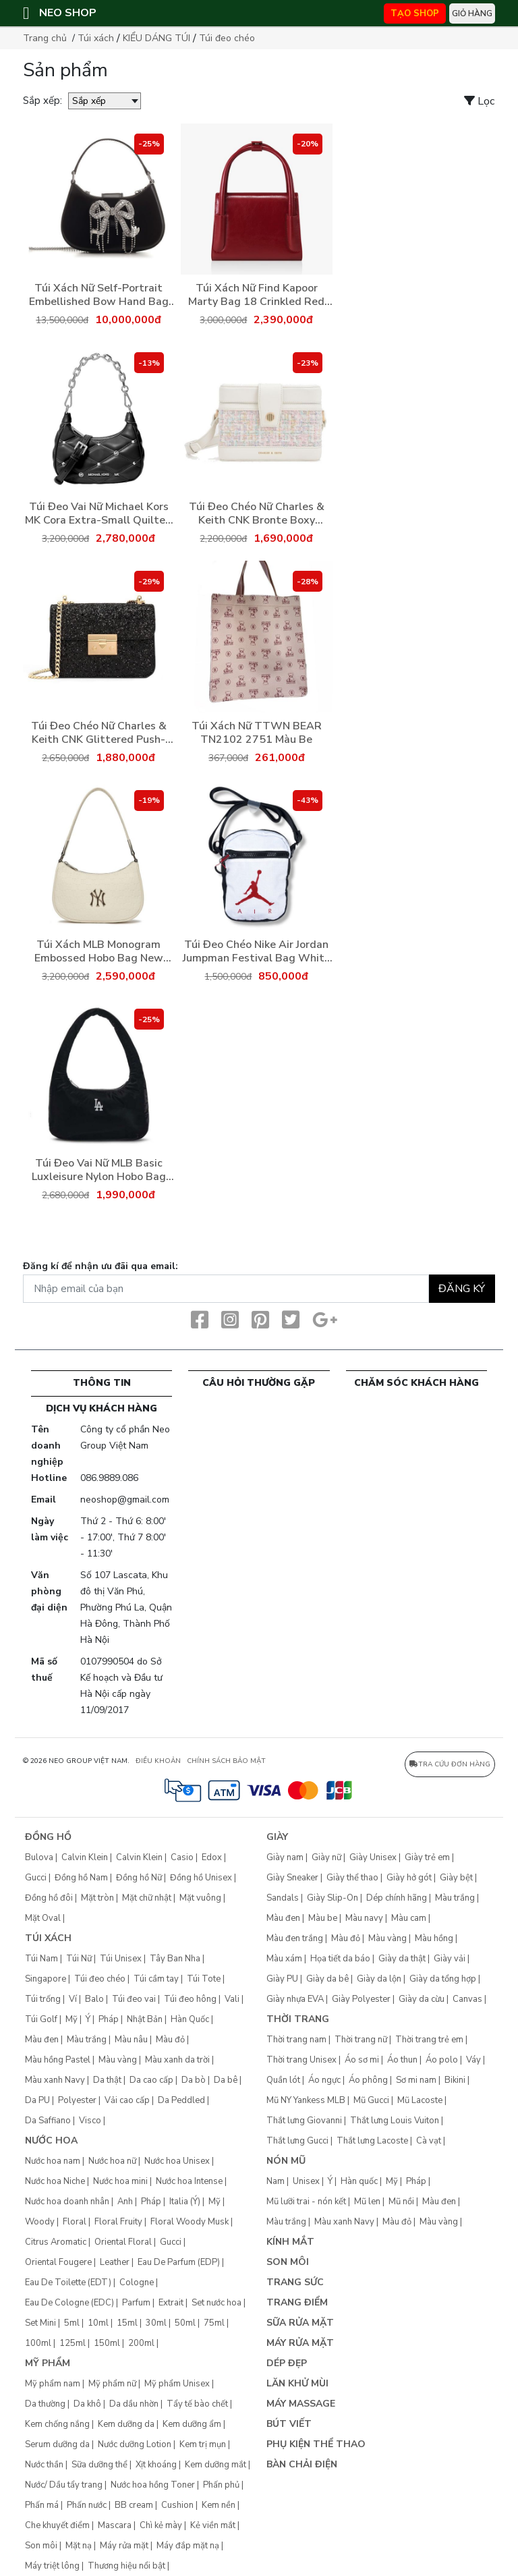  I want to click on Phấn nước, so click(87, 2505).